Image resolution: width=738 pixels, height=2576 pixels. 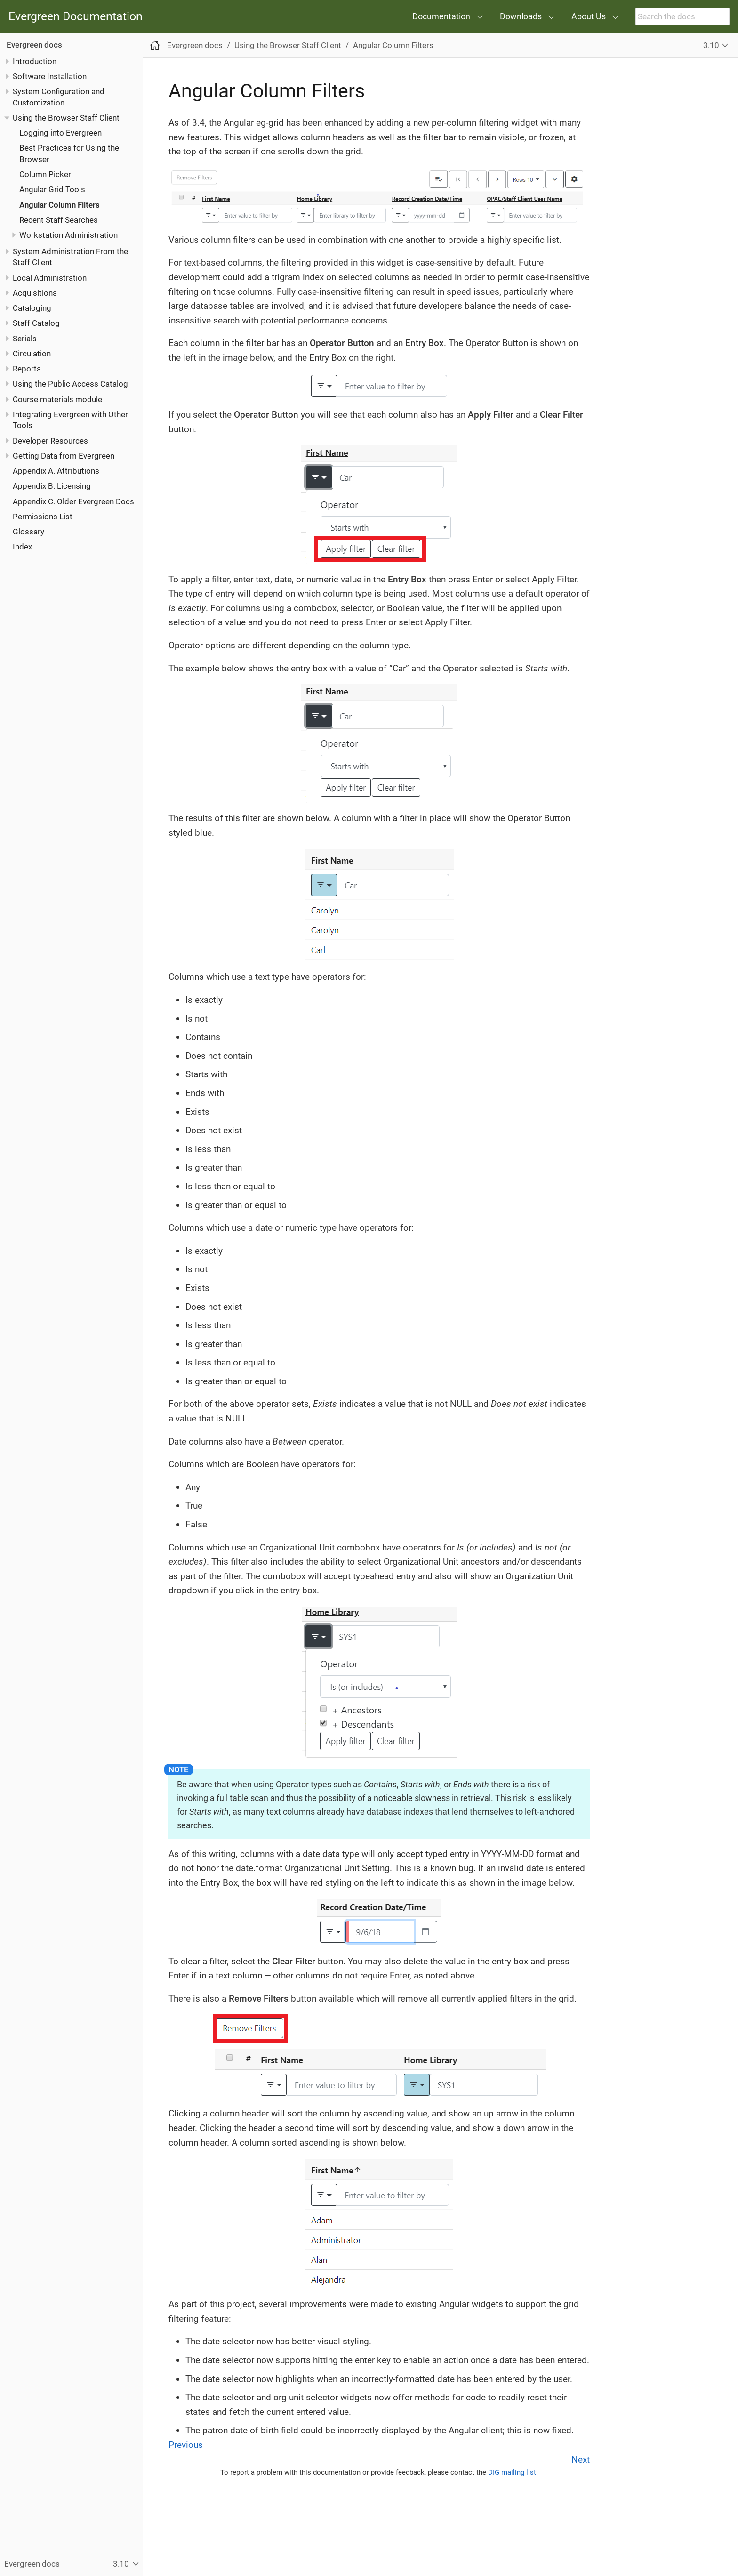 What do you see at coordinates (711, 45) in the screenshot?
I see `3.10` at bounding box center [711, 45].